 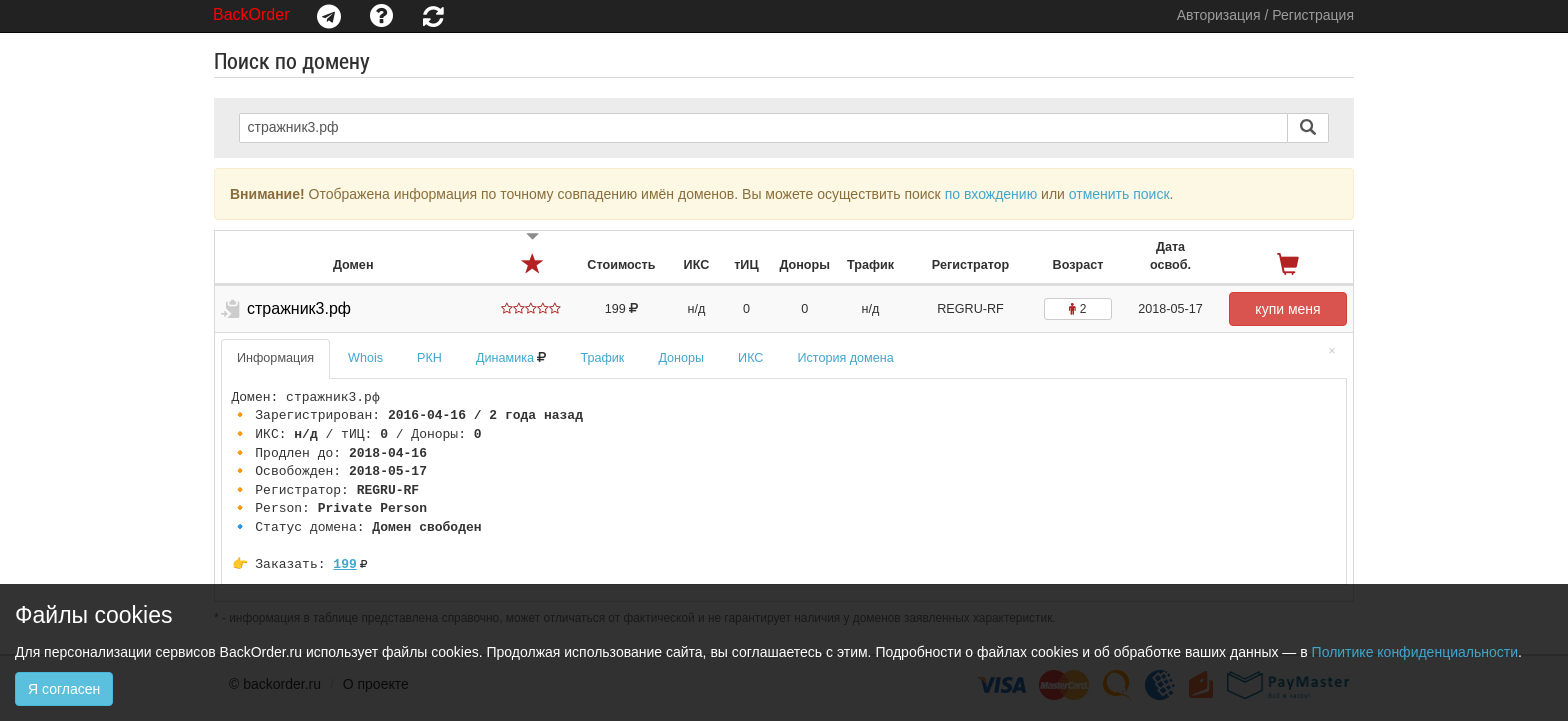 I want to click on BackOrder, so click(x=251, y=14).